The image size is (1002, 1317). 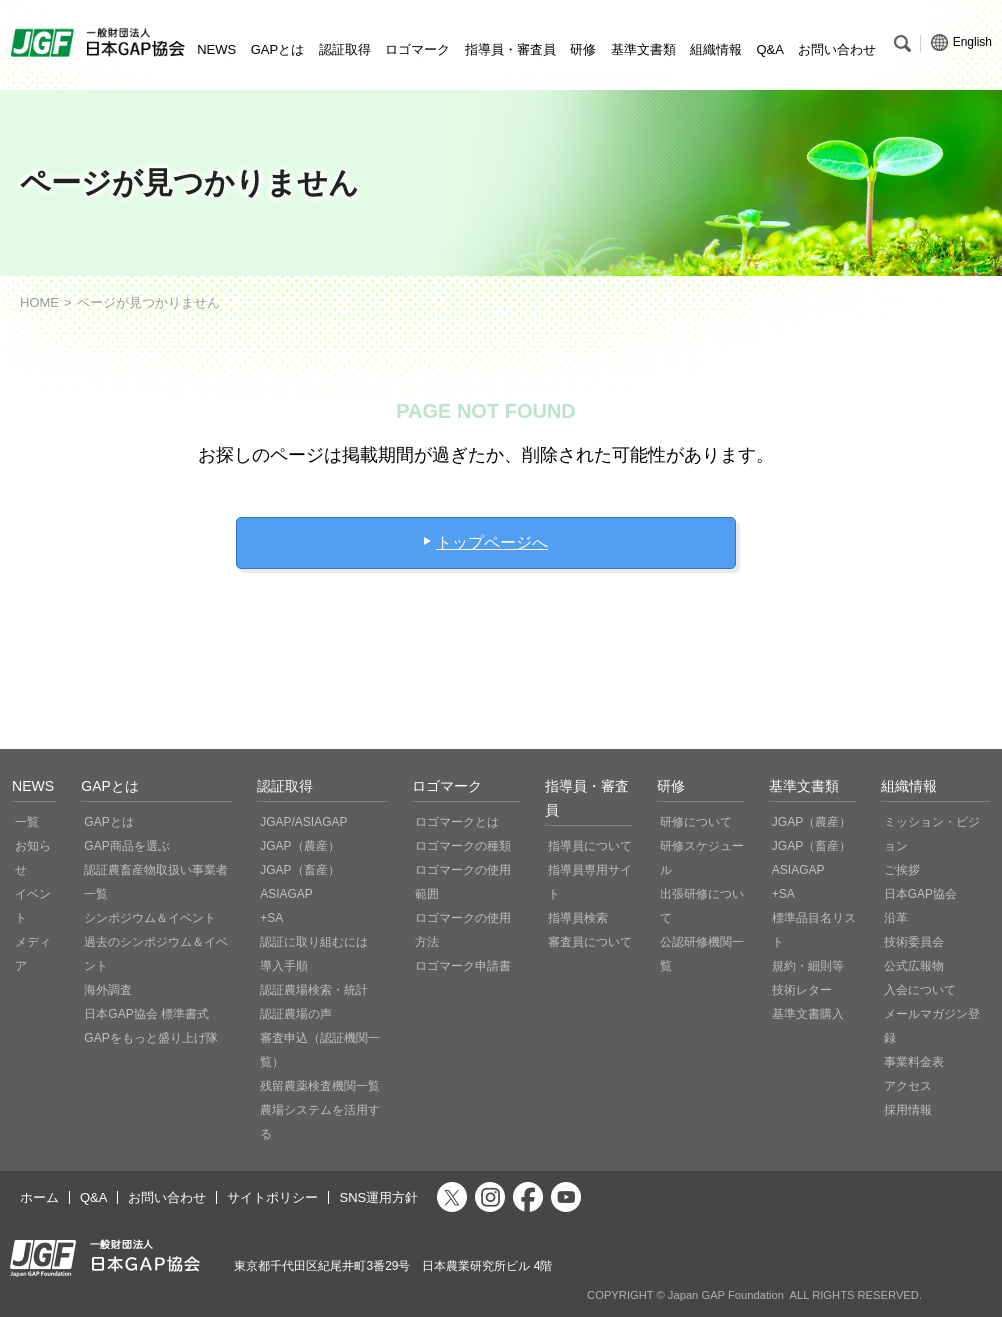 What do you see at coordinates (216, 49) in the screenshot?
I see `NEWS` at bounding box center [216, 49].